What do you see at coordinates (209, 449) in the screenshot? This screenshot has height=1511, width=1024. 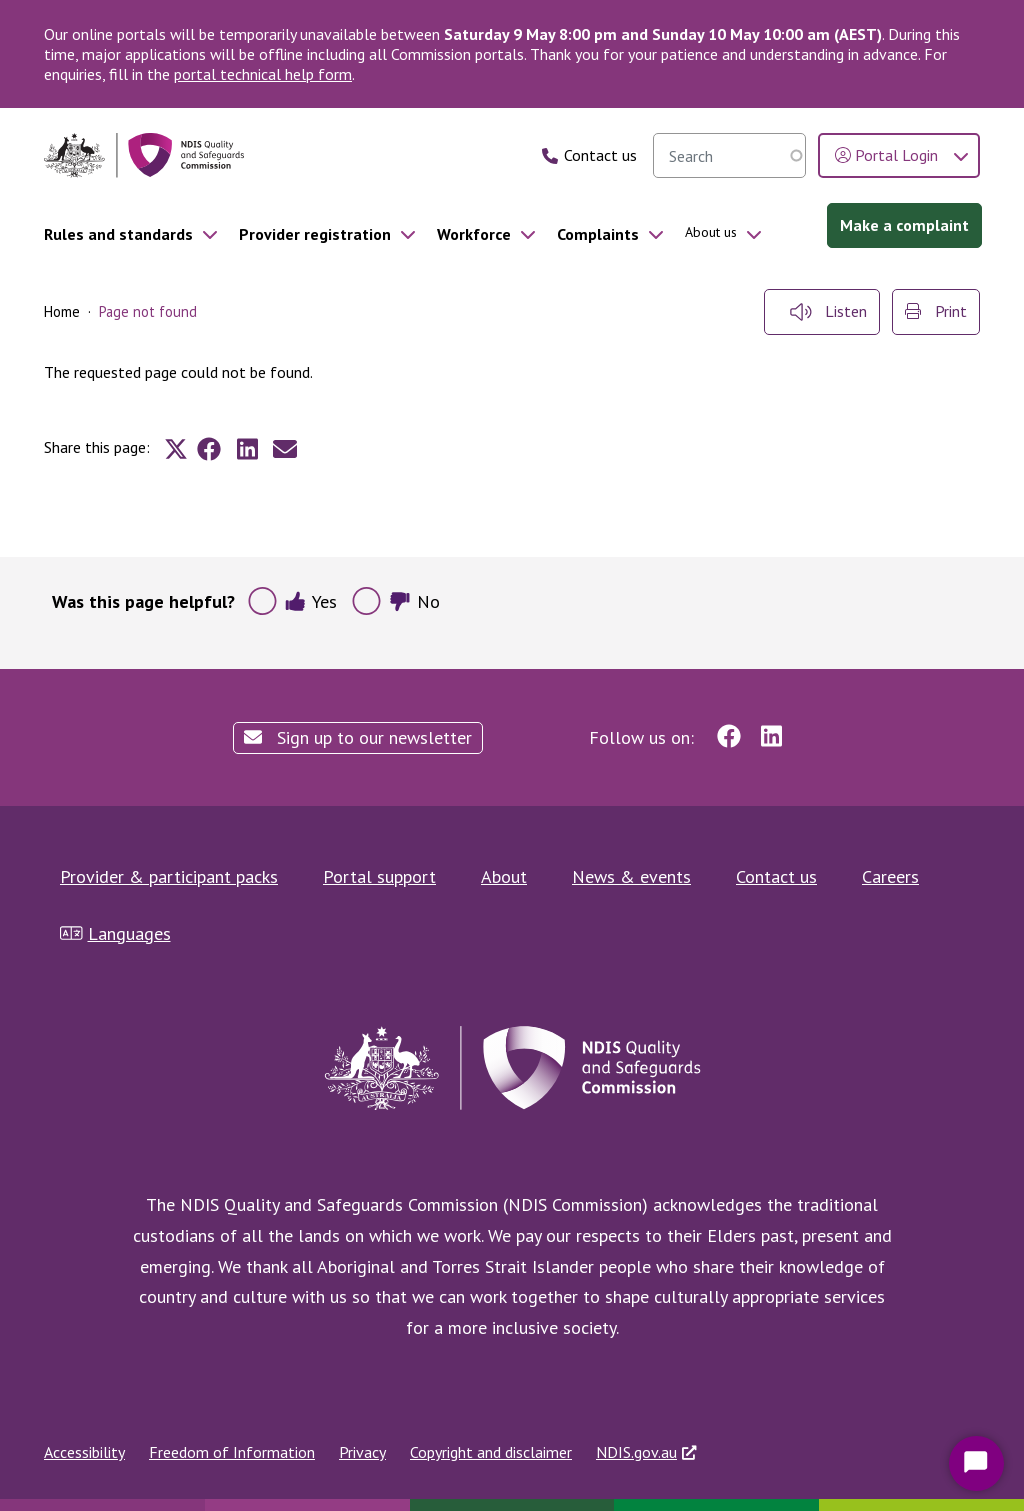 I see `[Share to Facebook]` at bounding box center [209, 449].